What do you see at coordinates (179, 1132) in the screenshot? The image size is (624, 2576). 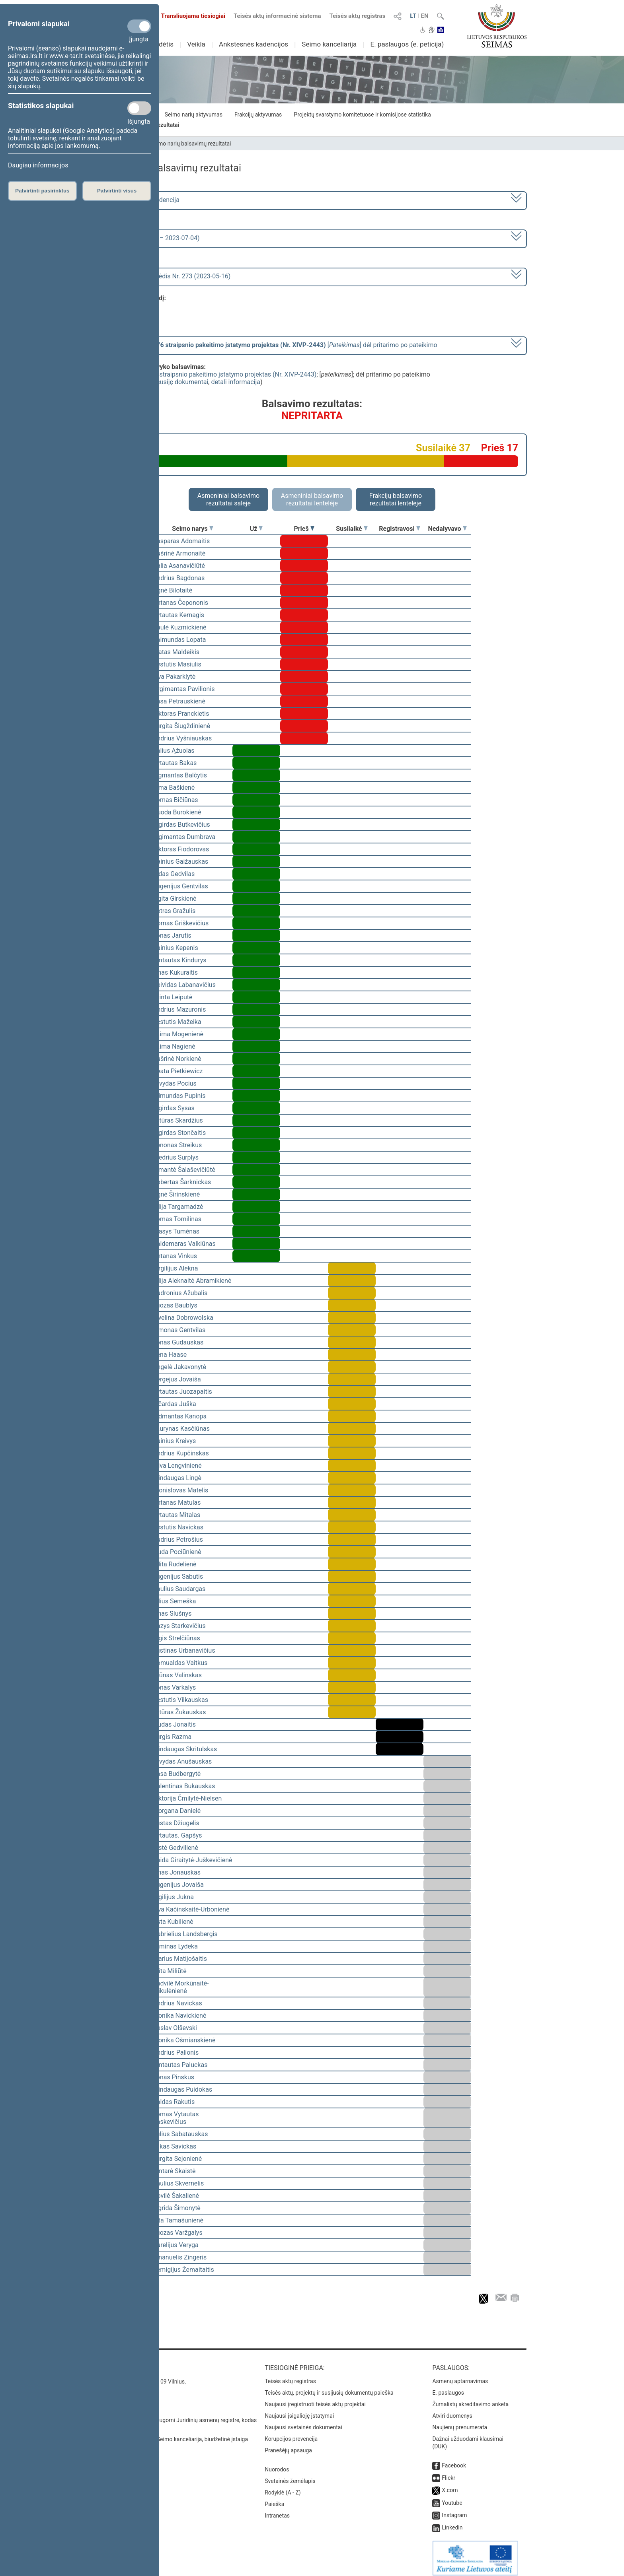 I see `Algirdas Stončaitis` at bounding box center [179, 1132].